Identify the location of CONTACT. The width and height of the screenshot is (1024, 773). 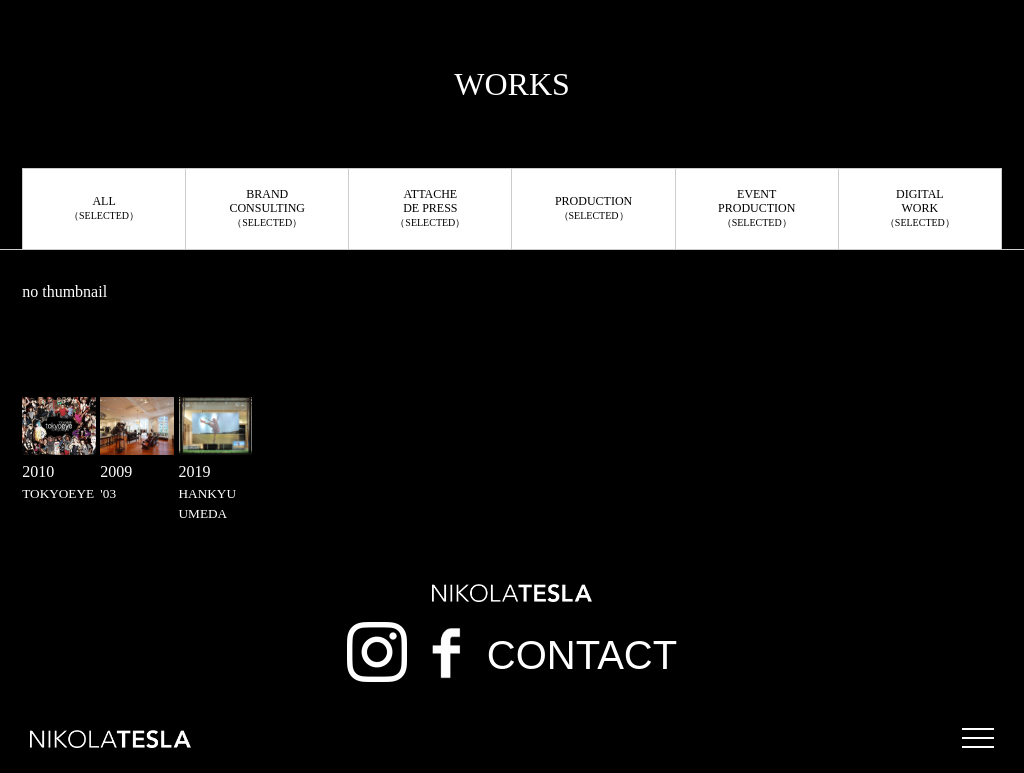
(582, 655).